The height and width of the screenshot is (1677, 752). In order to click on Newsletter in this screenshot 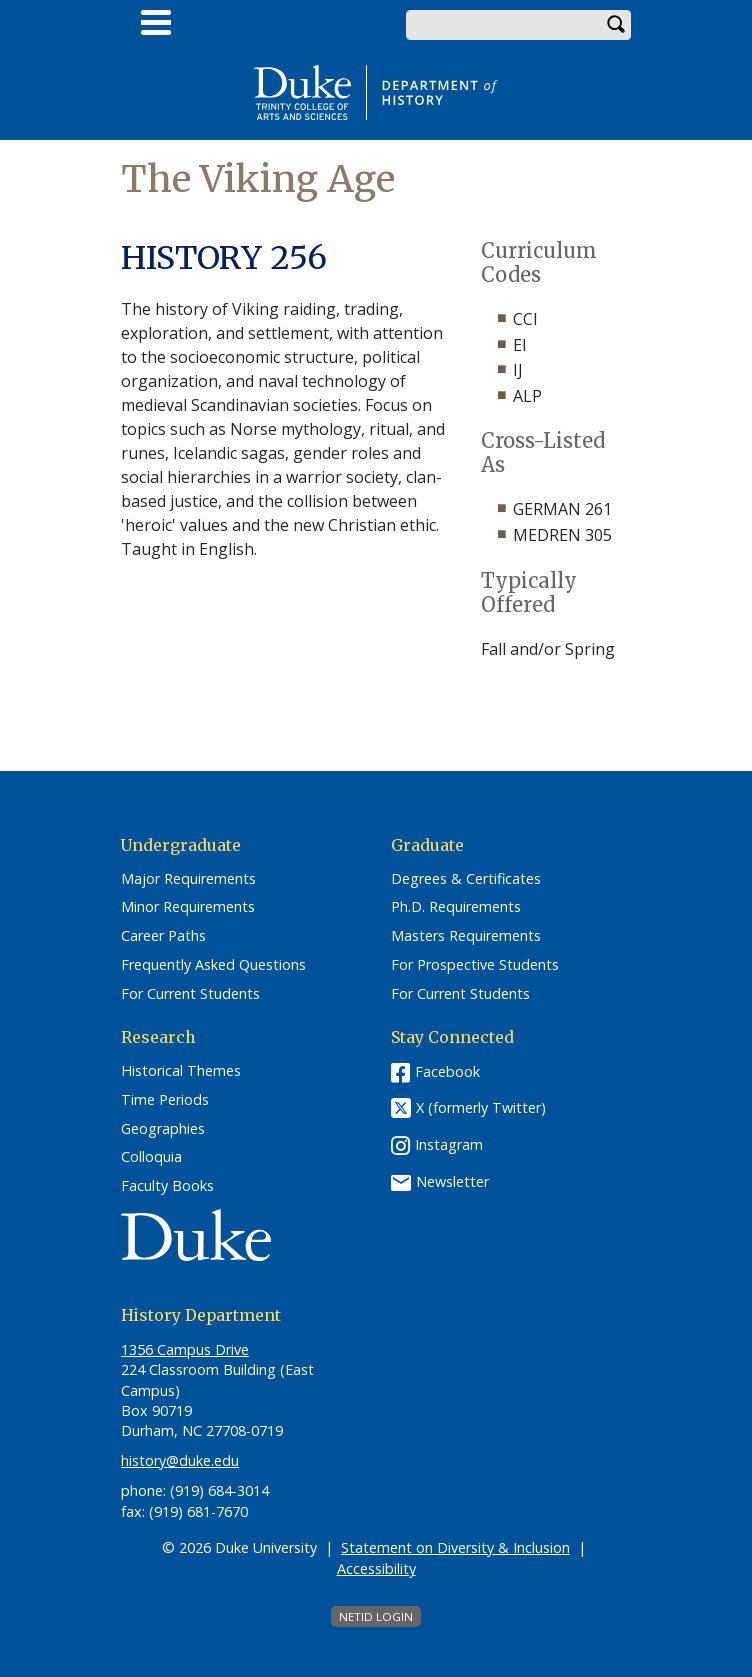, I will do `click(452, 1181)`.